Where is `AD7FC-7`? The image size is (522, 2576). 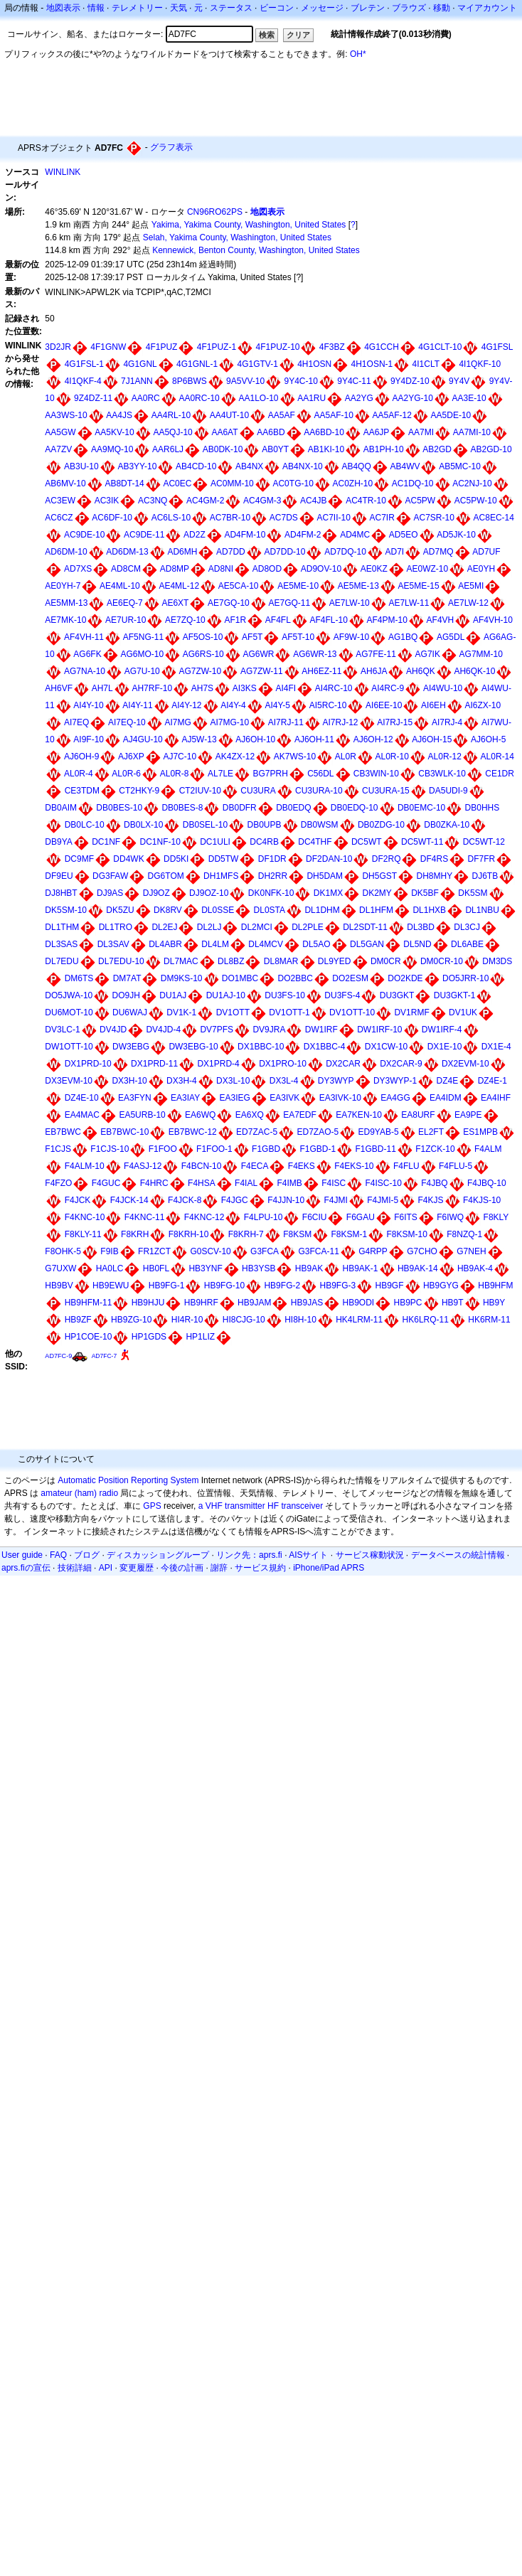
AD7FC-7 is located at coordinates (104, 1355).